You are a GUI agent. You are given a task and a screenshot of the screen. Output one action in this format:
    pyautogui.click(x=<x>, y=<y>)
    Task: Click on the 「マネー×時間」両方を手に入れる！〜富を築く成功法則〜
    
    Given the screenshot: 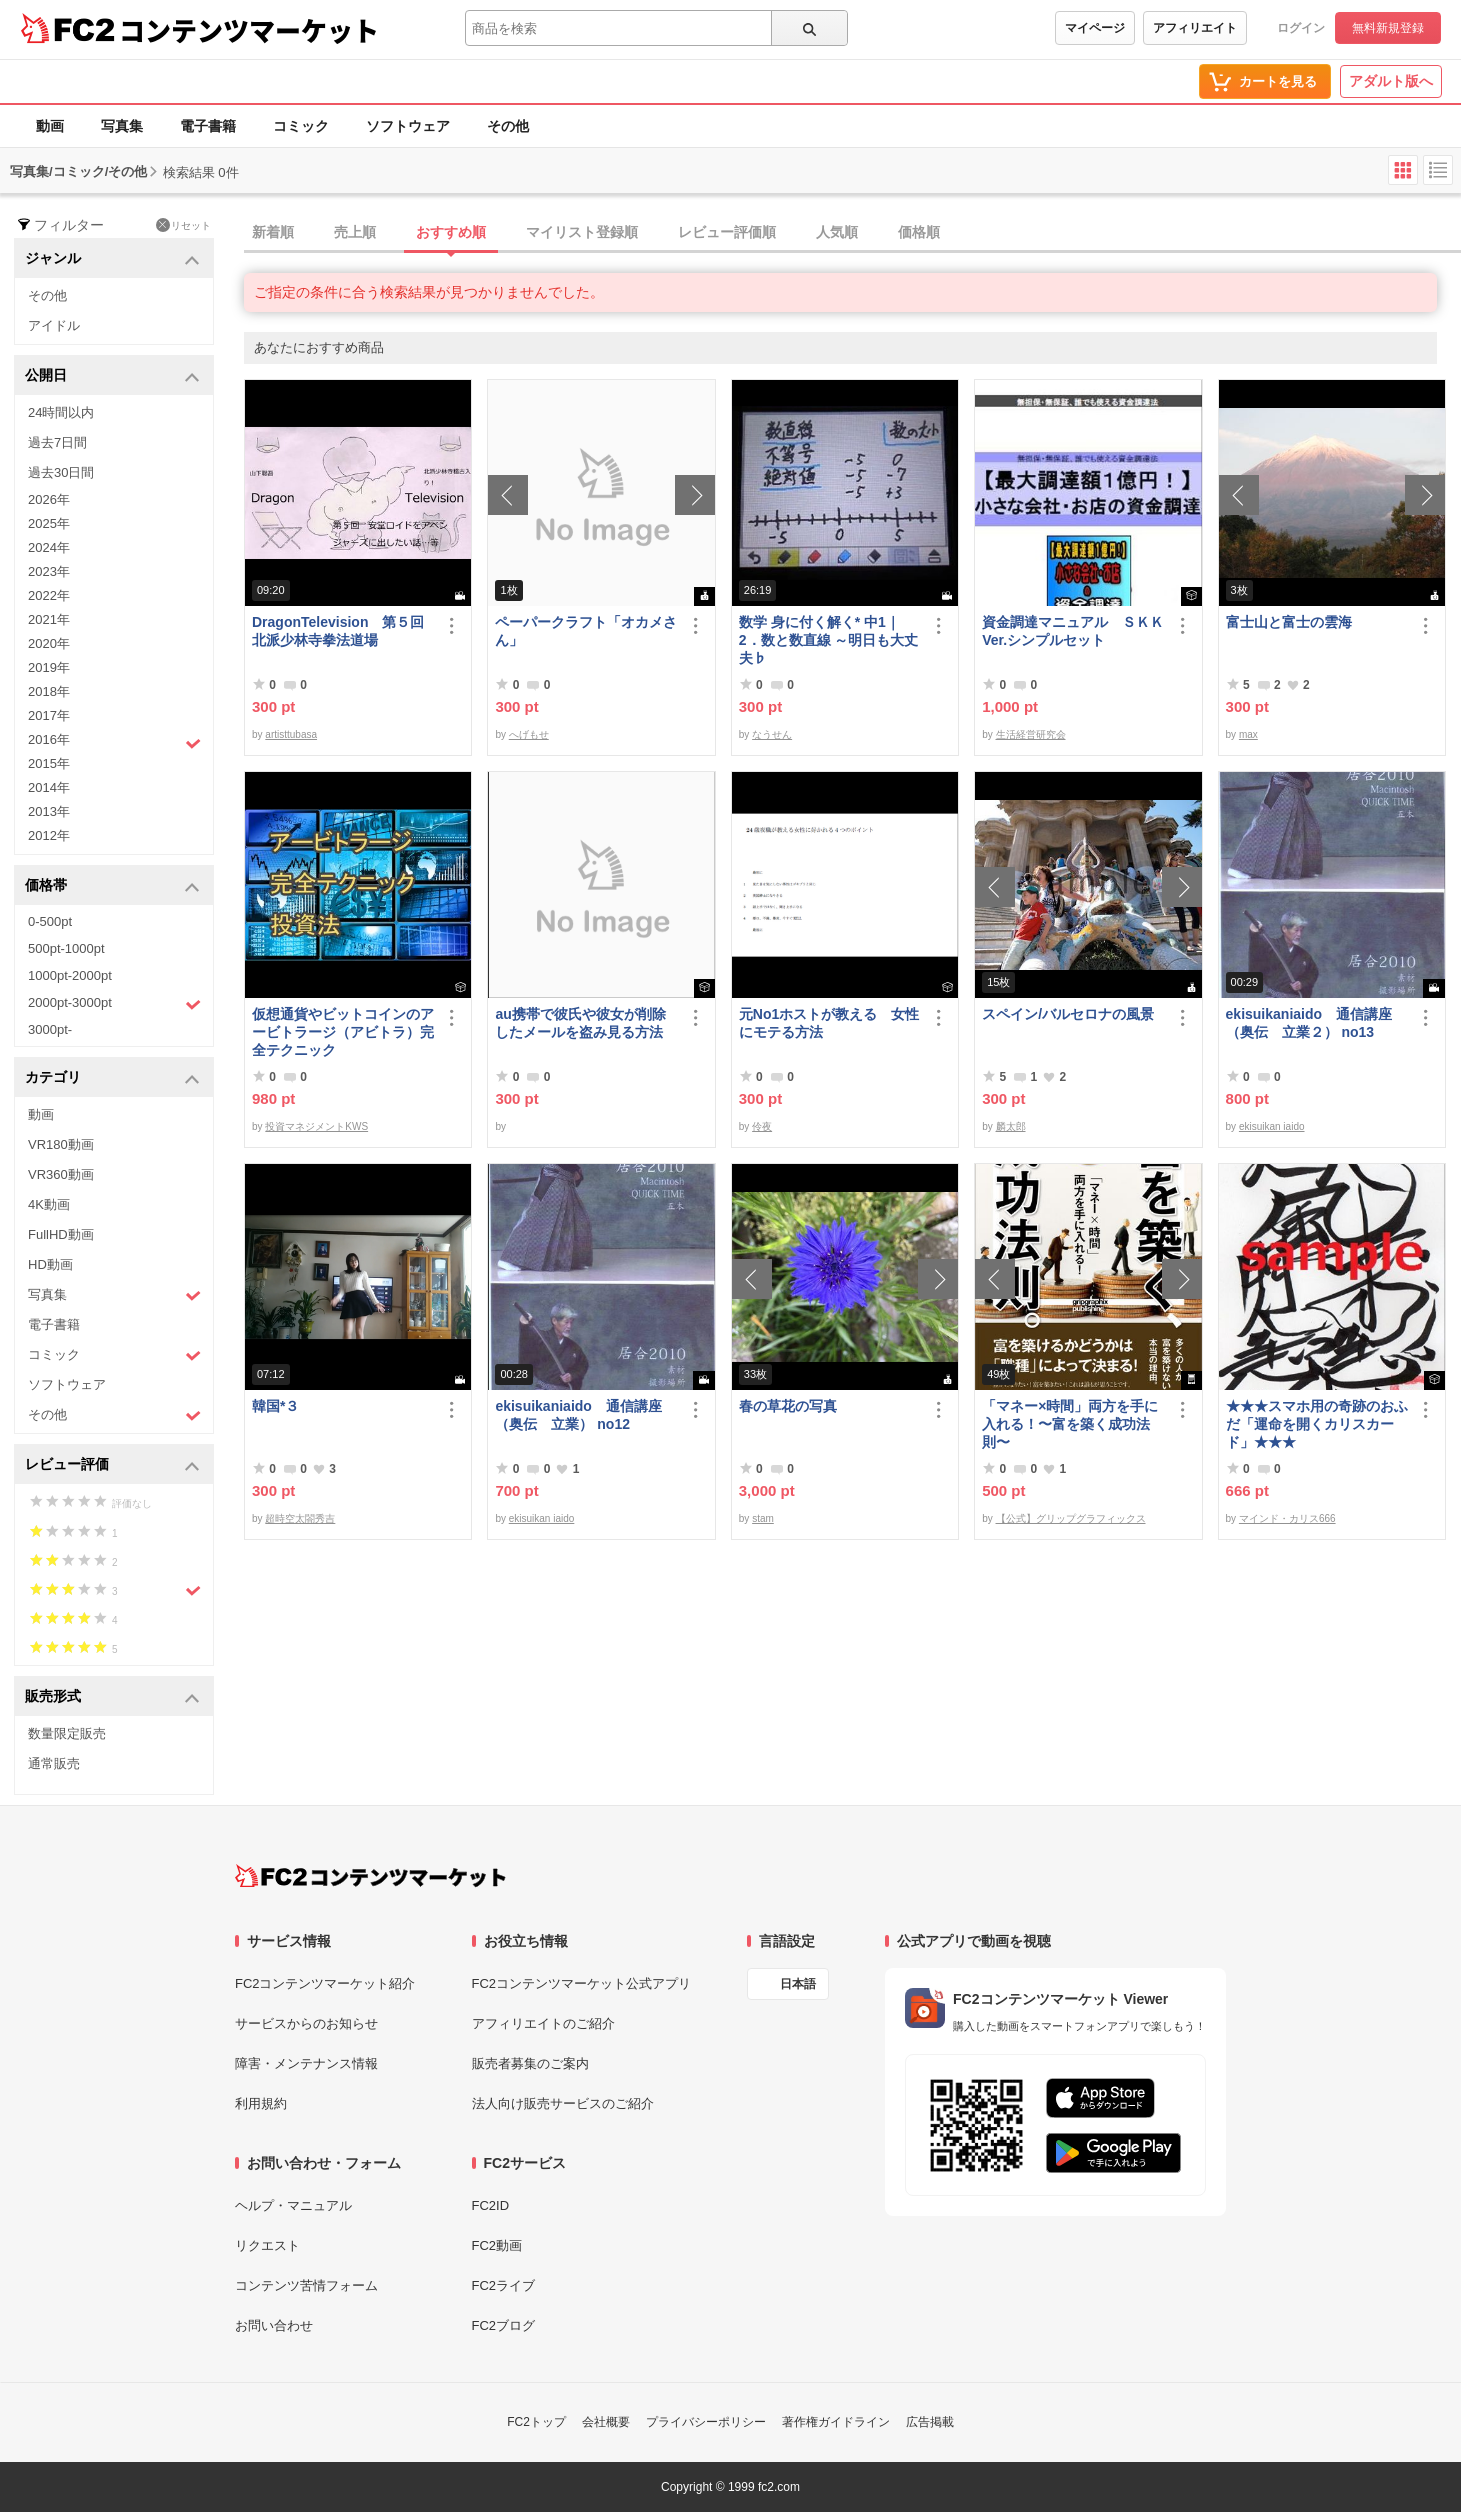 What is the action you would take?
    pyautogui.click(x=1070, y=1424)
    